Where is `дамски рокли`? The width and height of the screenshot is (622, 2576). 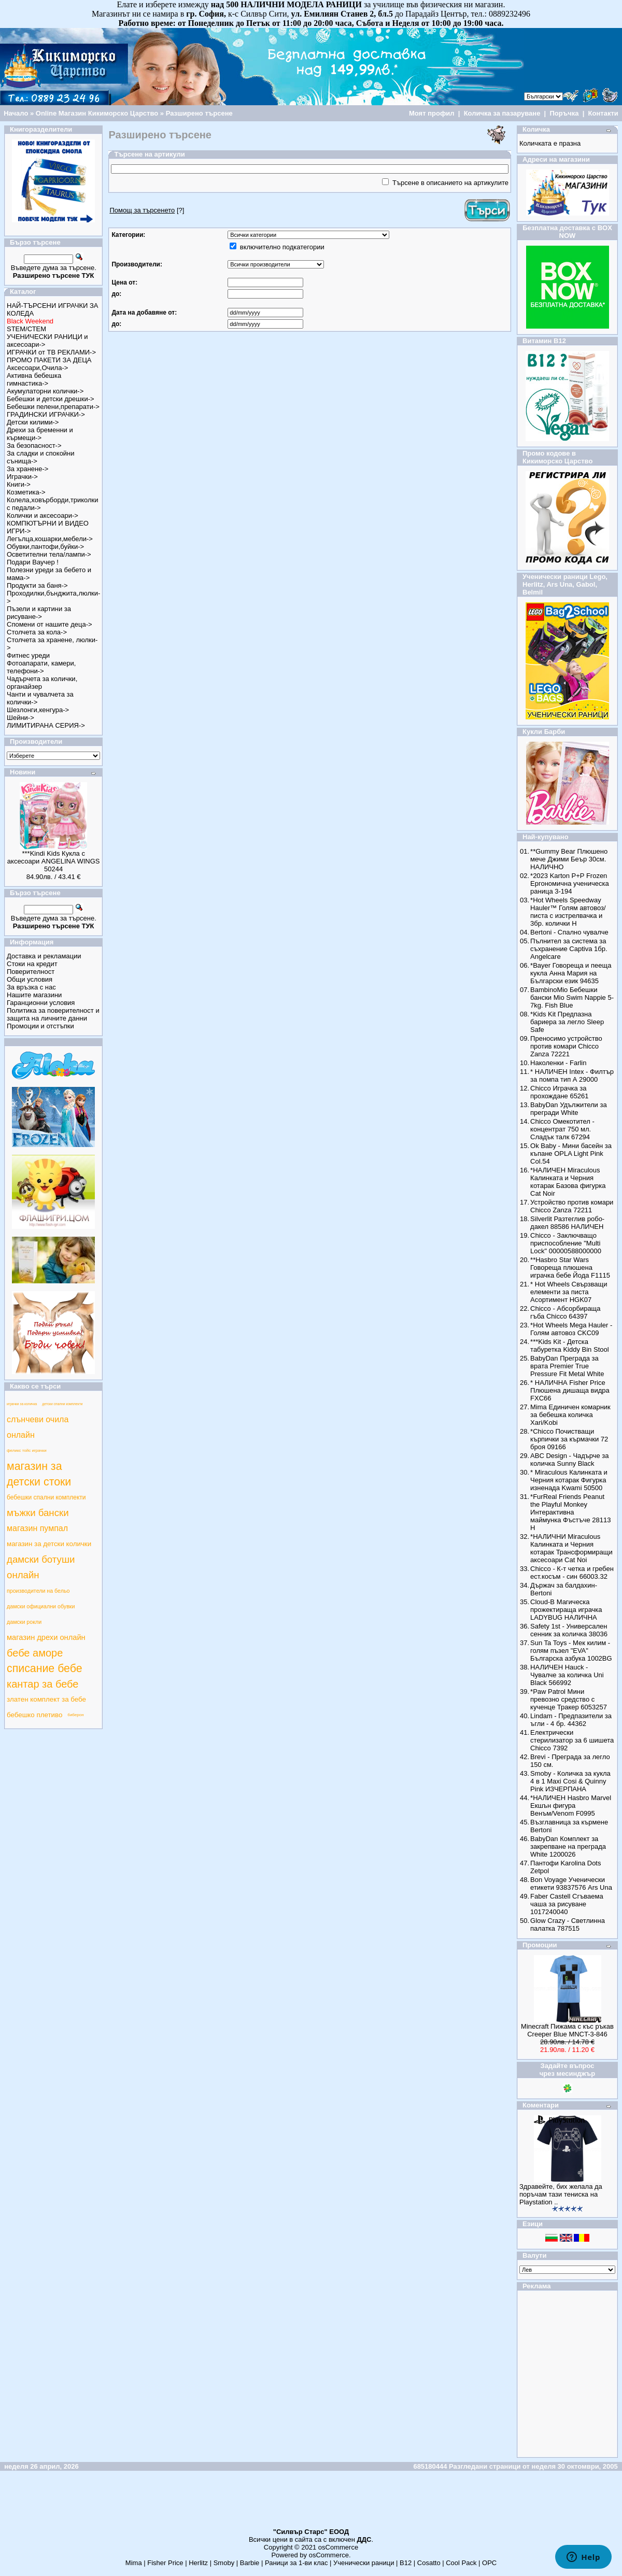 дамски рокли is located at coordinates (24, 1622).